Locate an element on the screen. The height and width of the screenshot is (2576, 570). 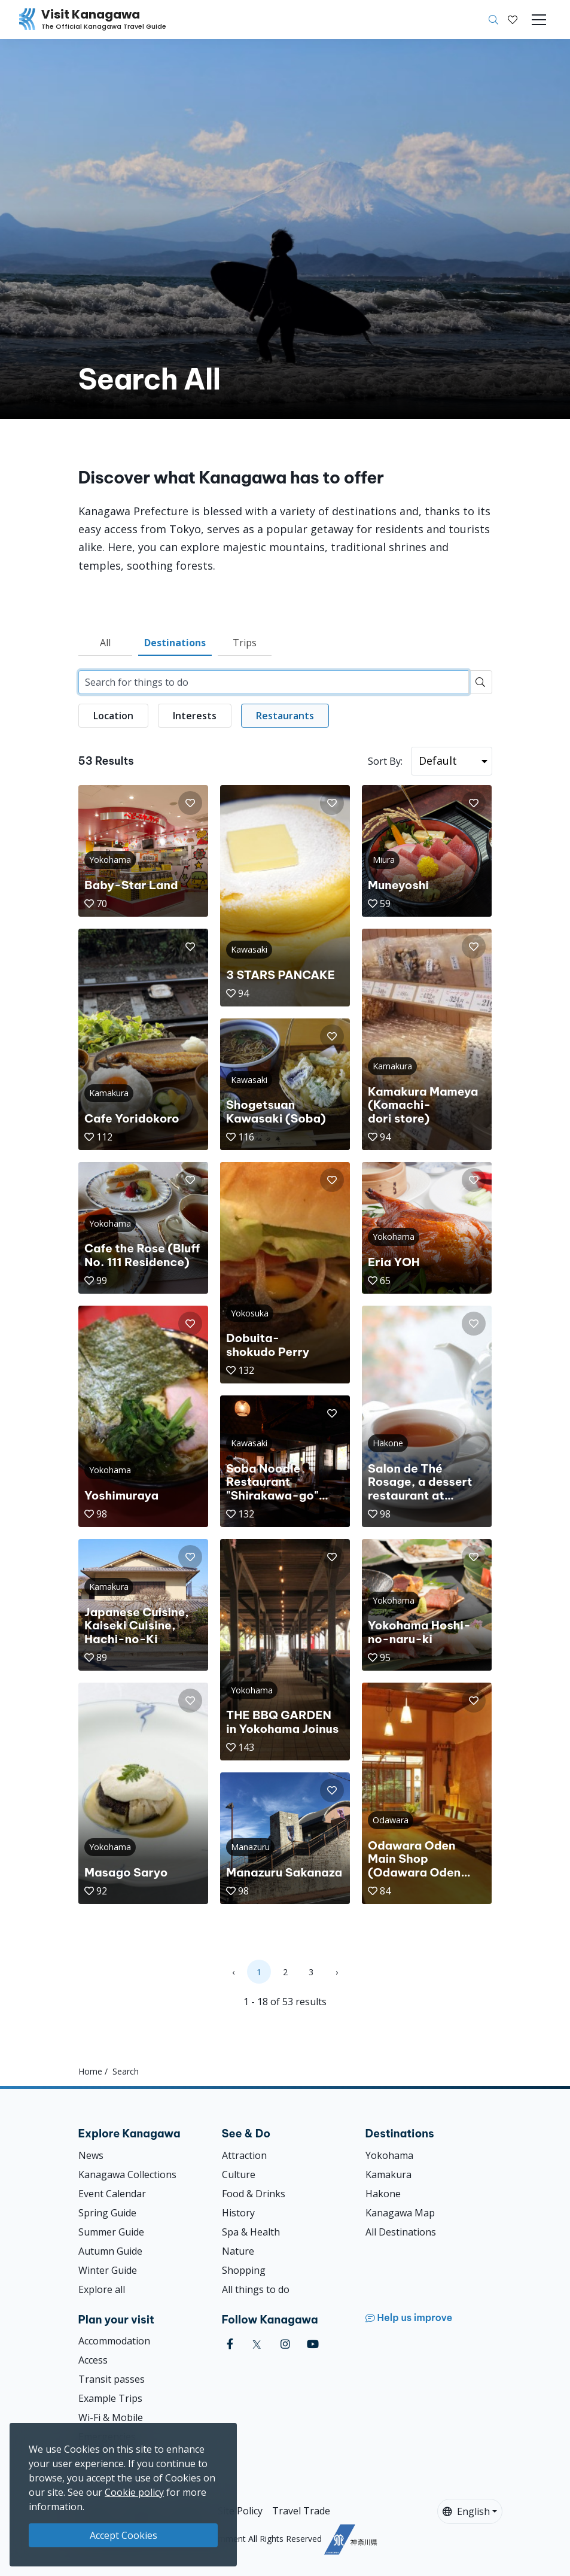
All Destinations is located at coordinates (400, 2232).